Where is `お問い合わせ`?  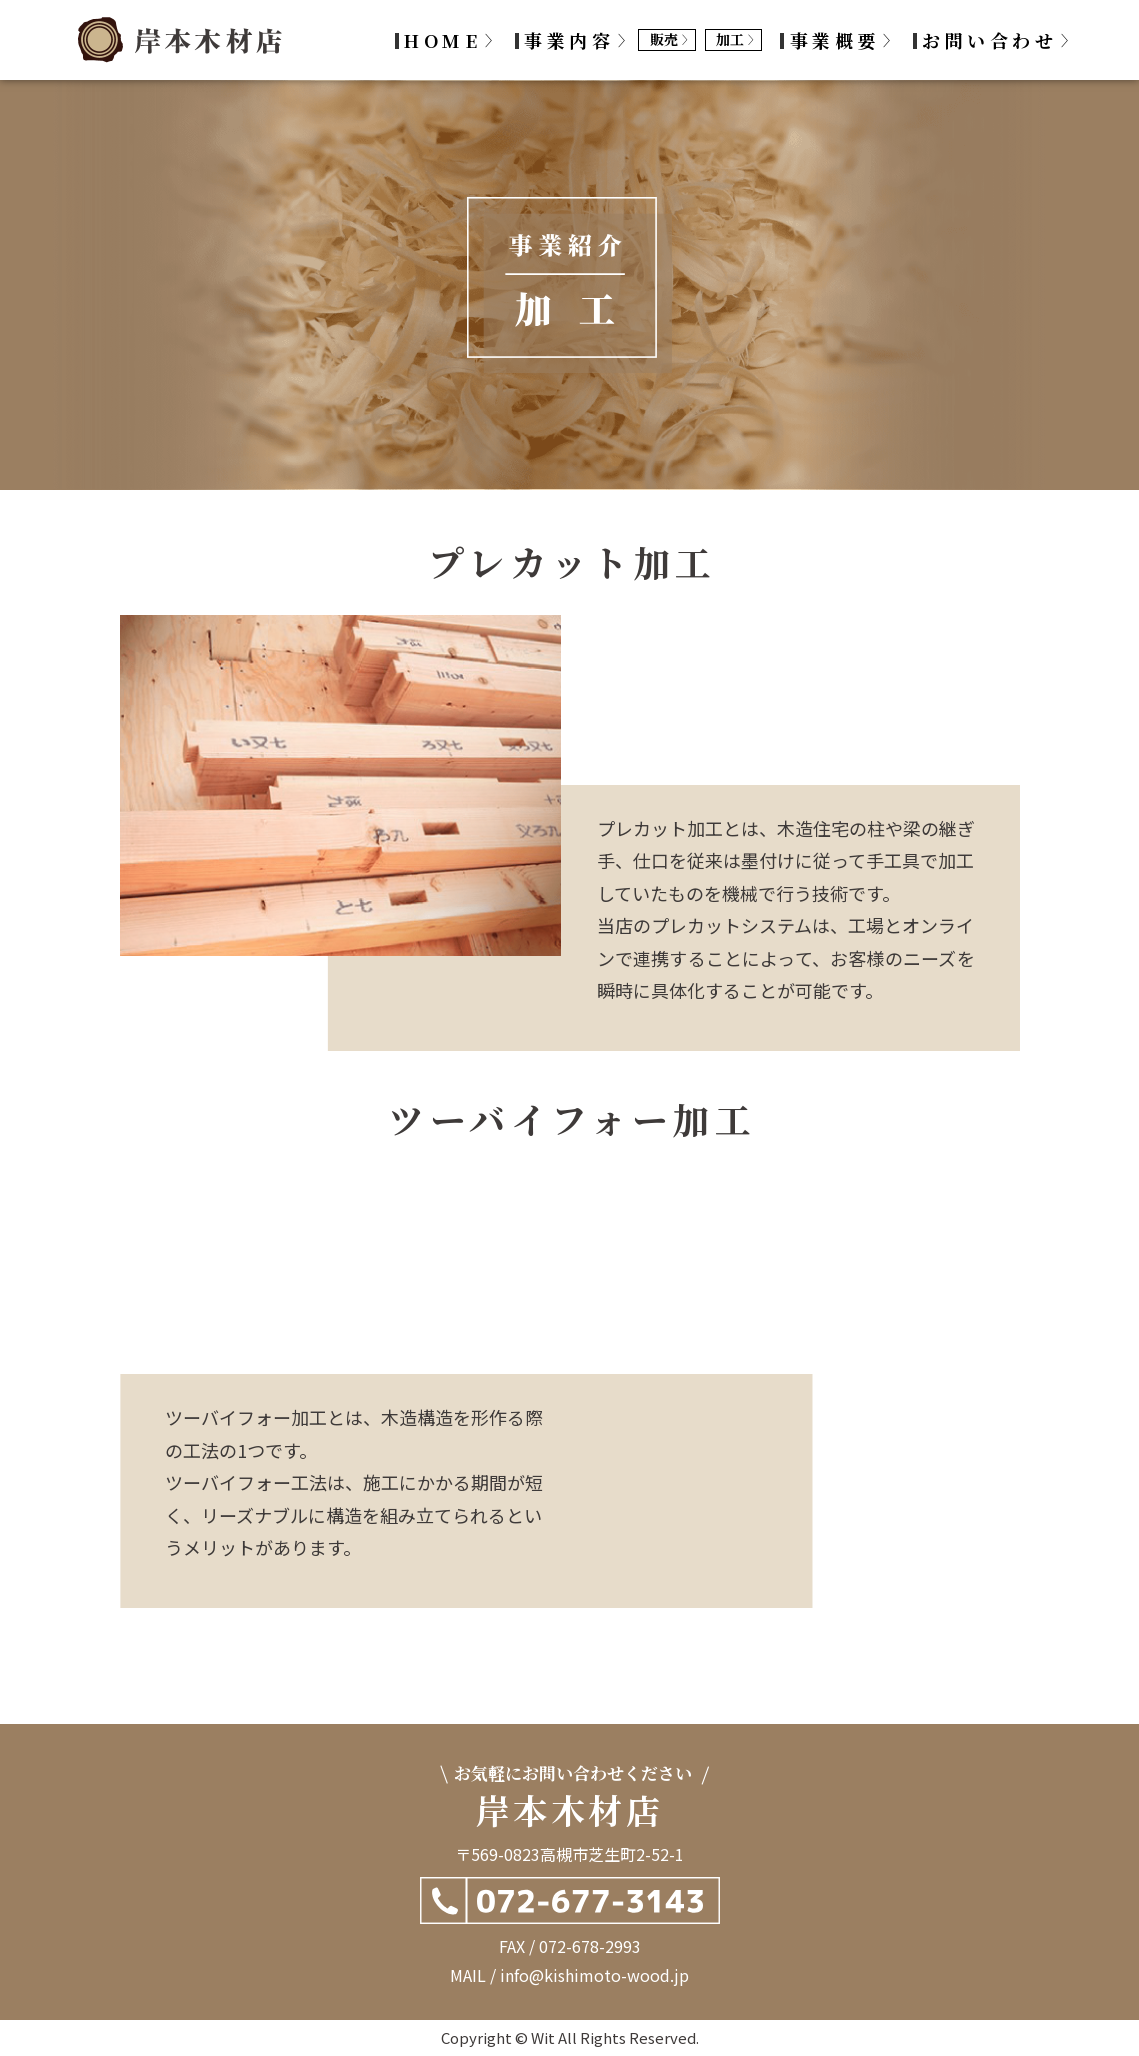 お問い合わせ is located at coordinates (989, 40).